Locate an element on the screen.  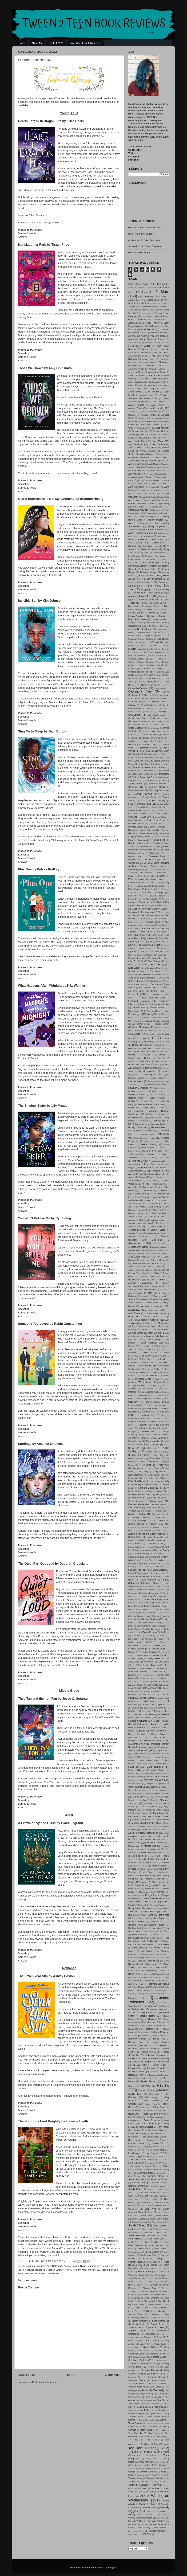
Brendan Reichs is located at coordinates (152, 606).